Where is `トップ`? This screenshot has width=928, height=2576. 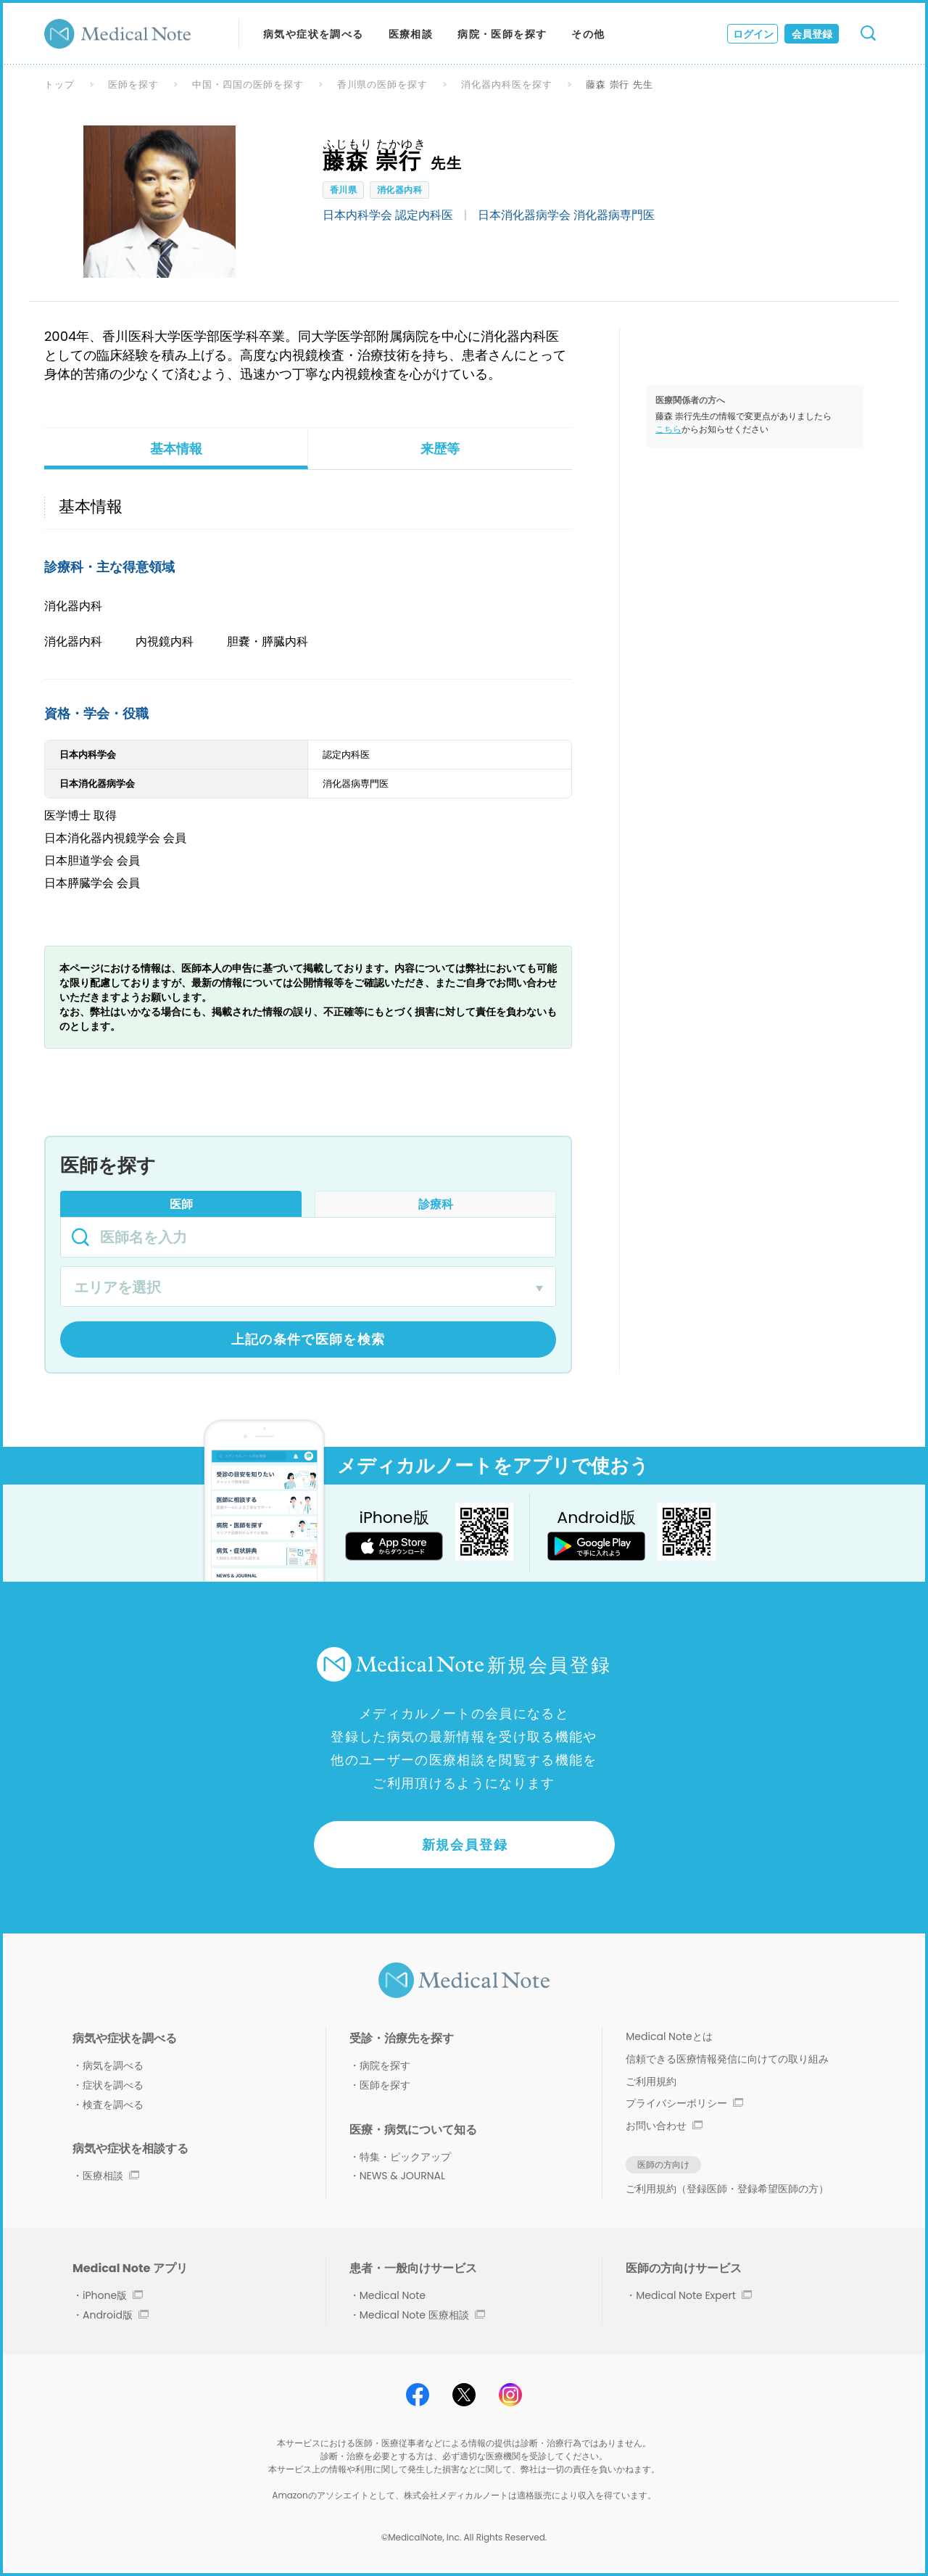 トップ is located at coordinates (59, 84).